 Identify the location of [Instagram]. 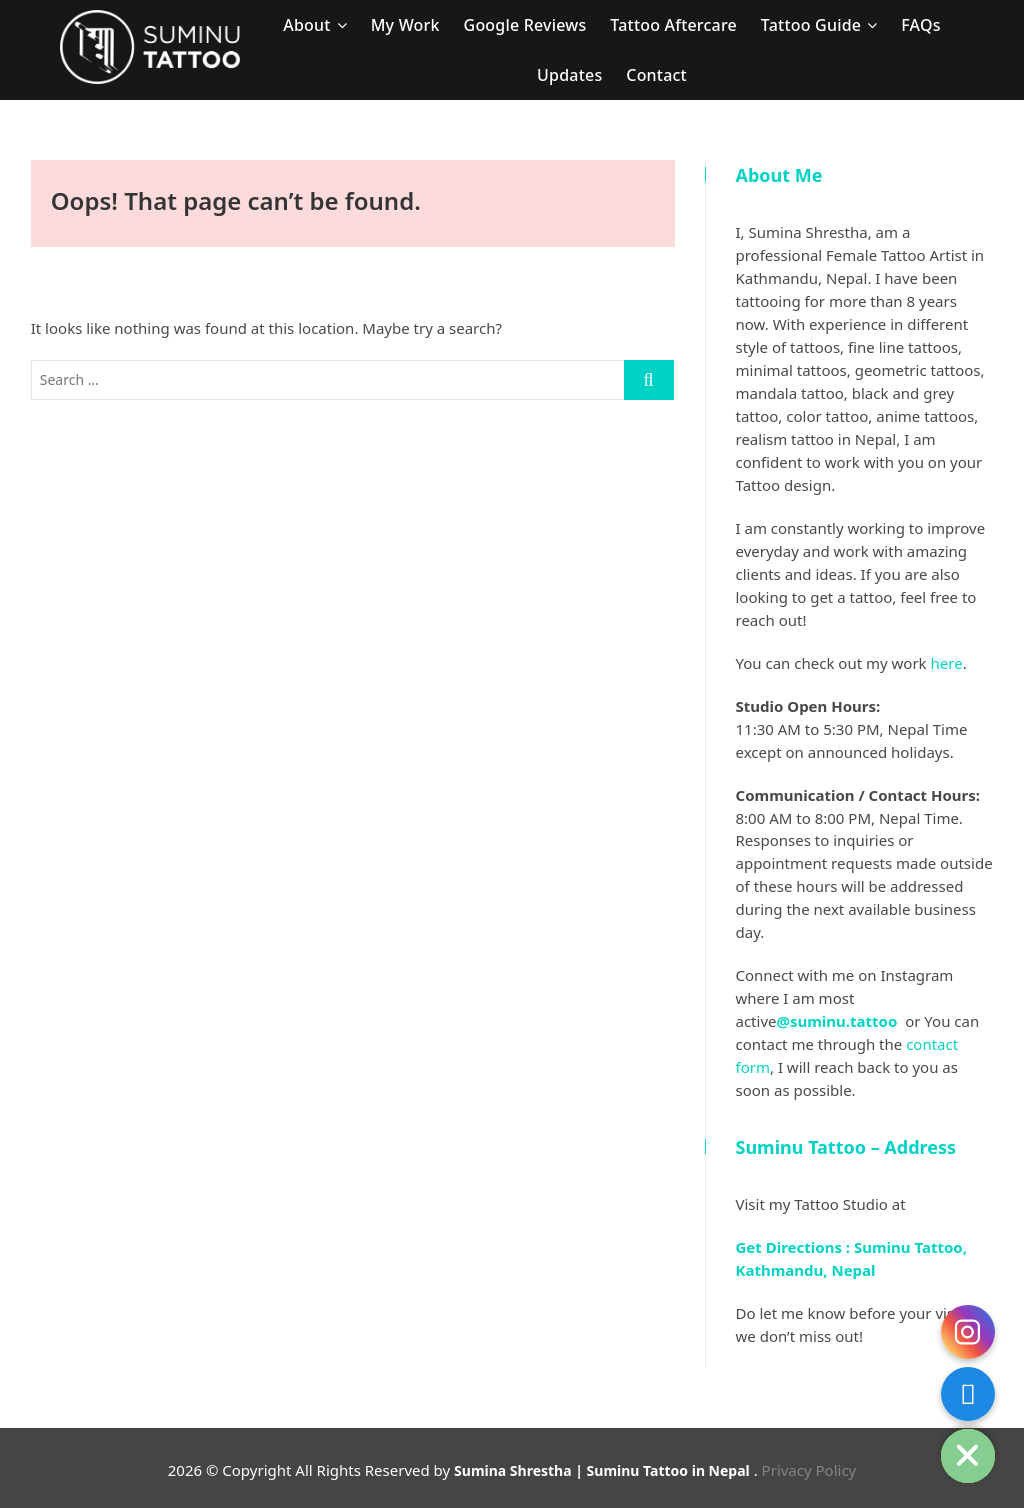
(968, 1332).